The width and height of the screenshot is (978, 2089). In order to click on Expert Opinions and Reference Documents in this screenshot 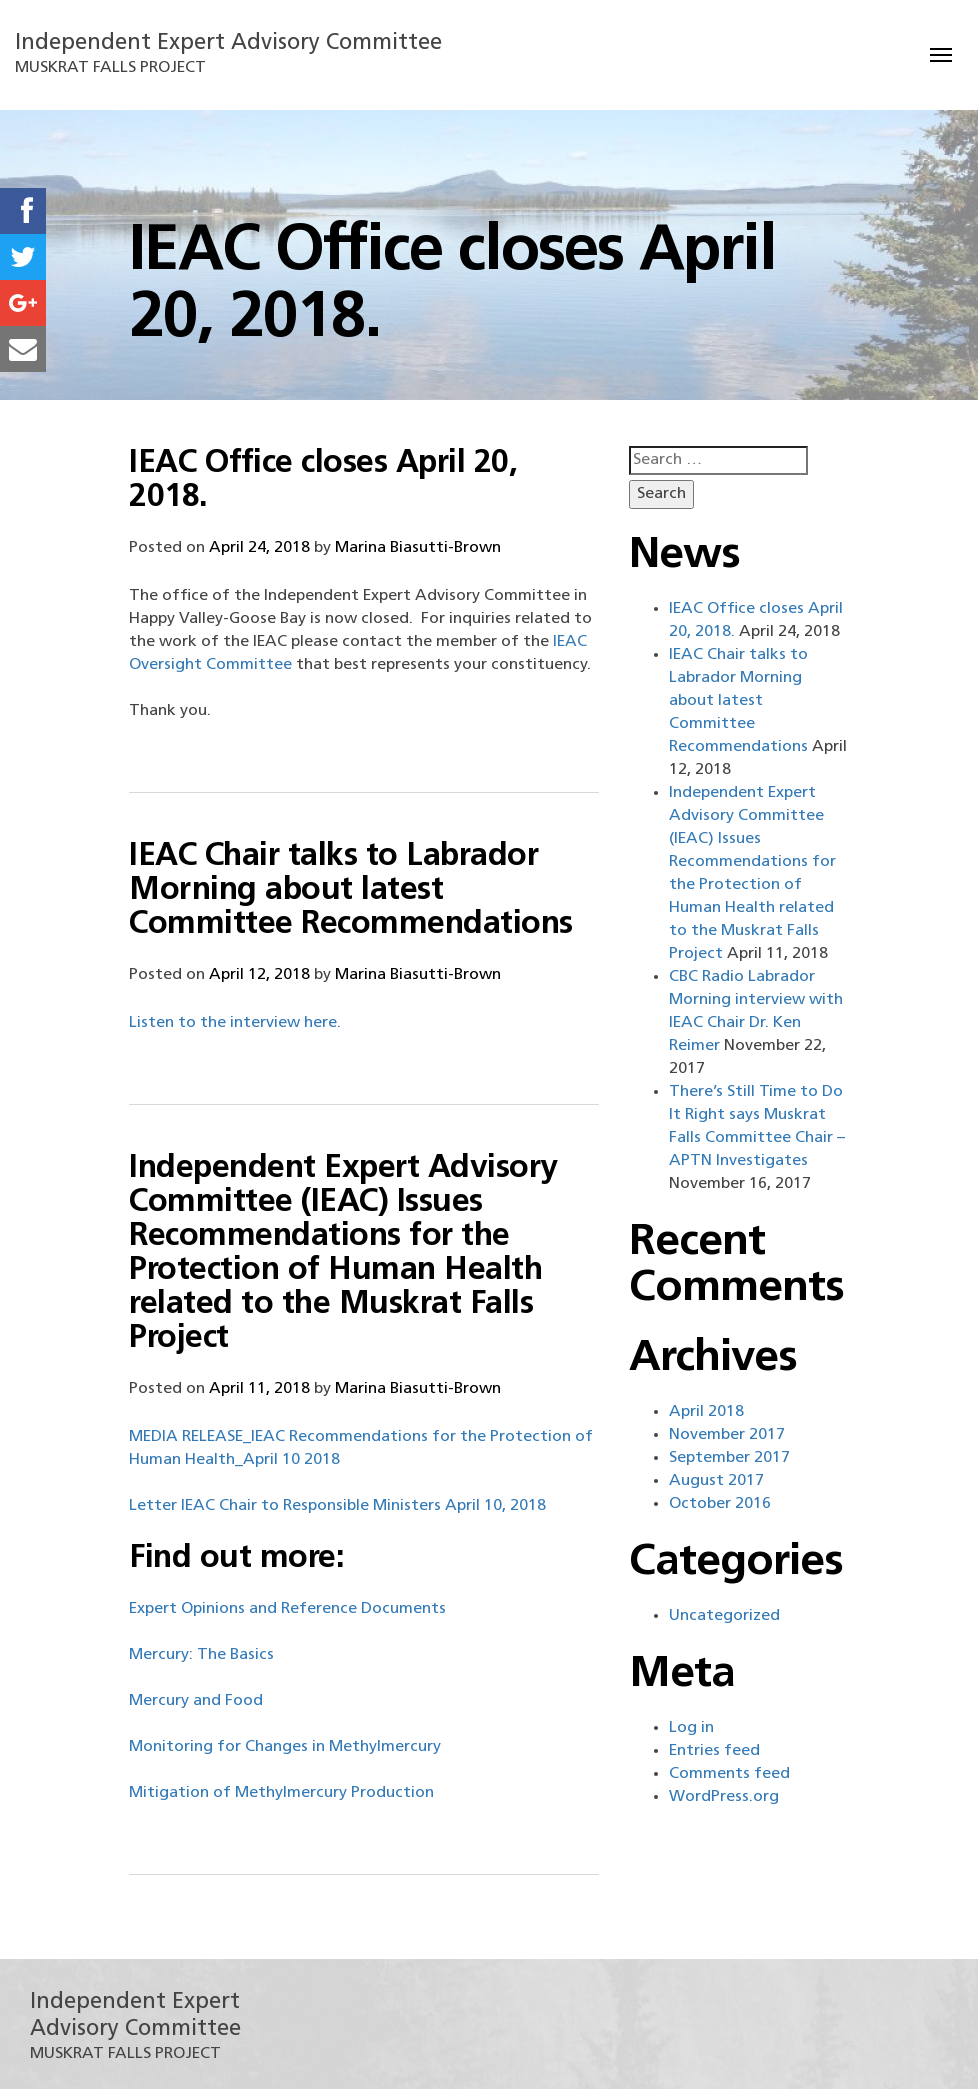, I will do `click(287, 1609)`.